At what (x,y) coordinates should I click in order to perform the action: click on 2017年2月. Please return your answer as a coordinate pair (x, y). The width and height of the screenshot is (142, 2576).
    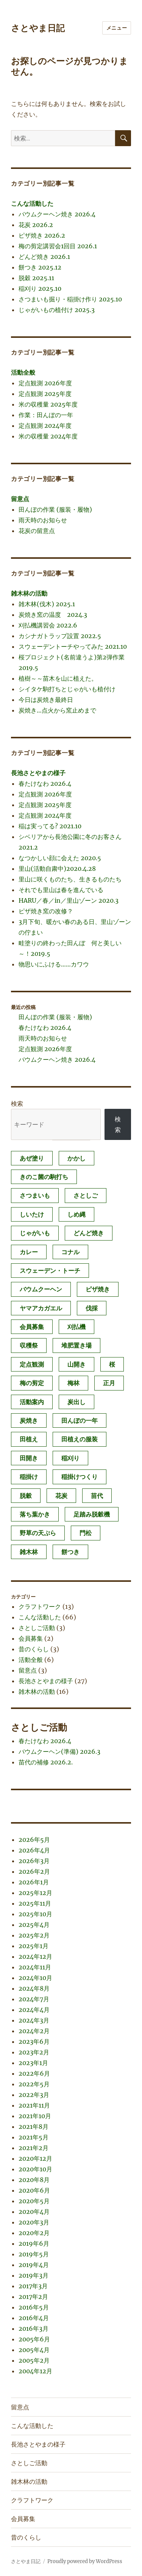
    Looking at the image, I should click on (33, 2296).